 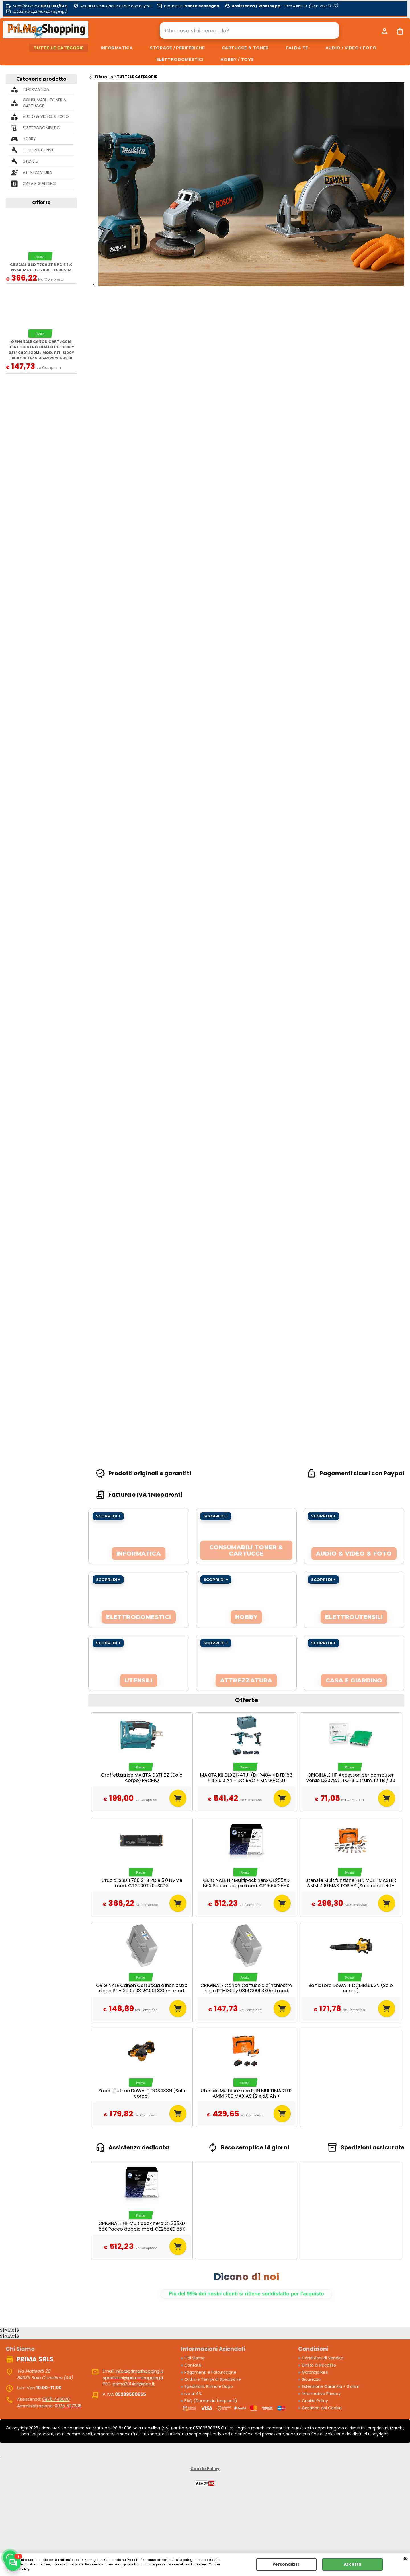 What do you see at coordinates (142, 2093) in the screenshot?
I see `Smerigliatrice DeWALT DCS438N (Solo corpo)` at bounding box center [142, 2093].